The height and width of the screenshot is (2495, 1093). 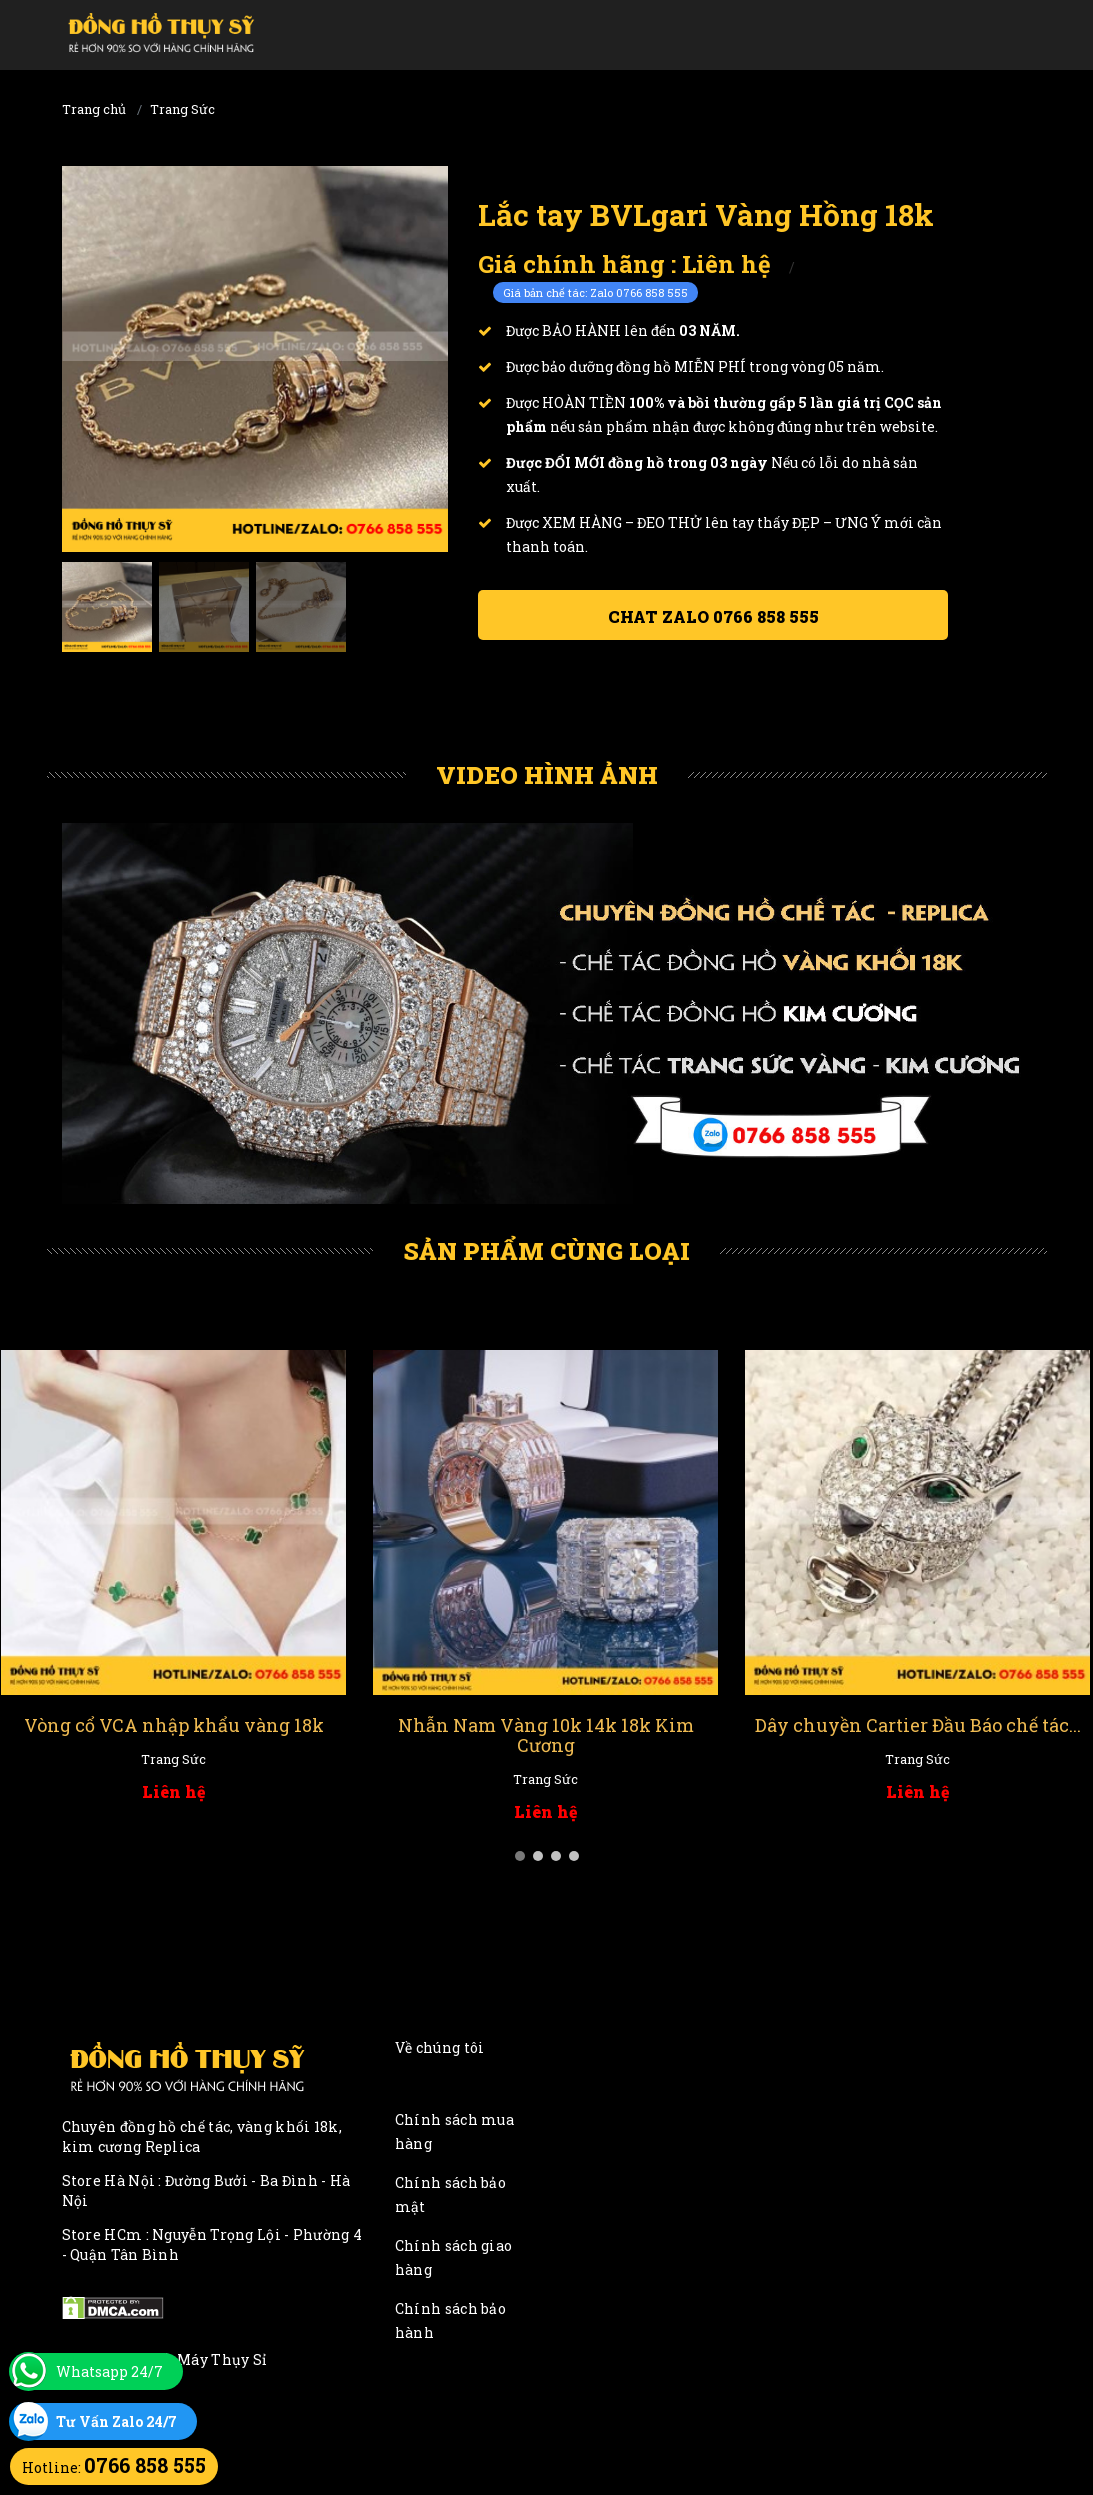 I want to click on Whatsapp 24/7, so click(x=109, y=2371).